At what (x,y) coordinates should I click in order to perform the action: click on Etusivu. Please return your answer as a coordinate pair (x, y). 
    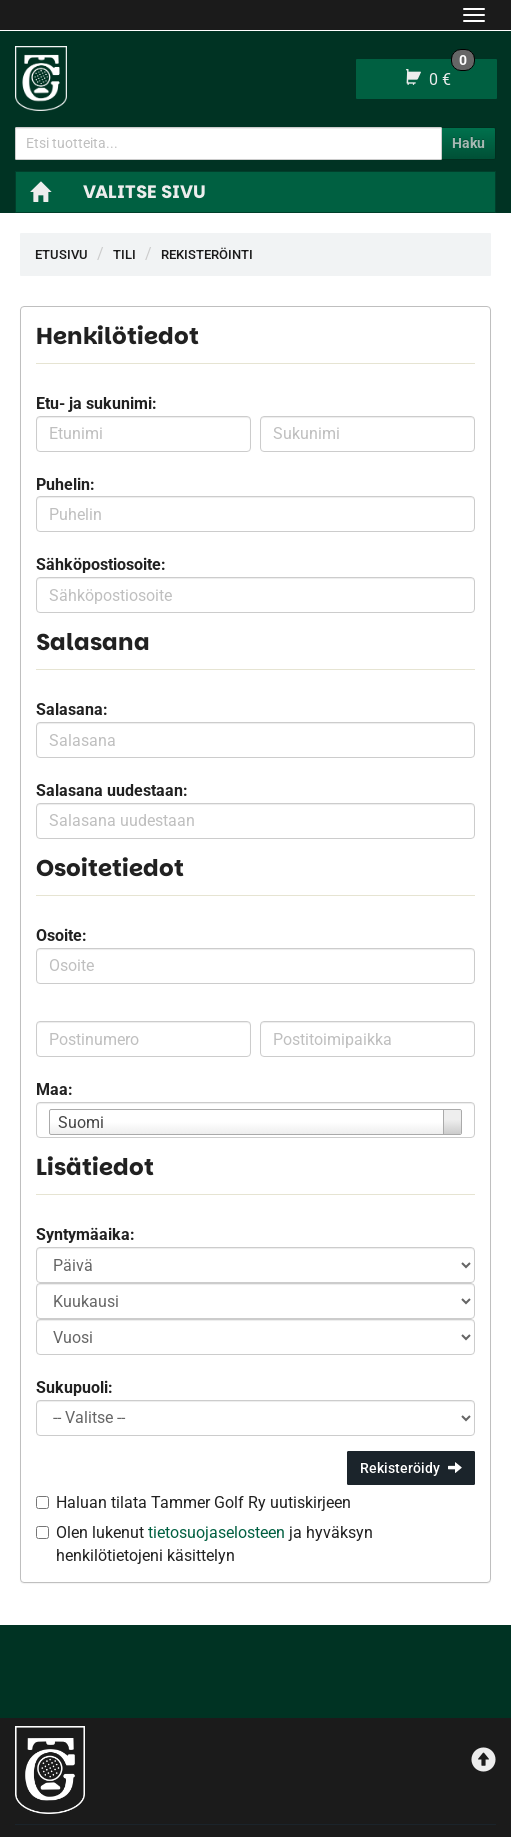
    Looking at the image, I should click on (61, 254).